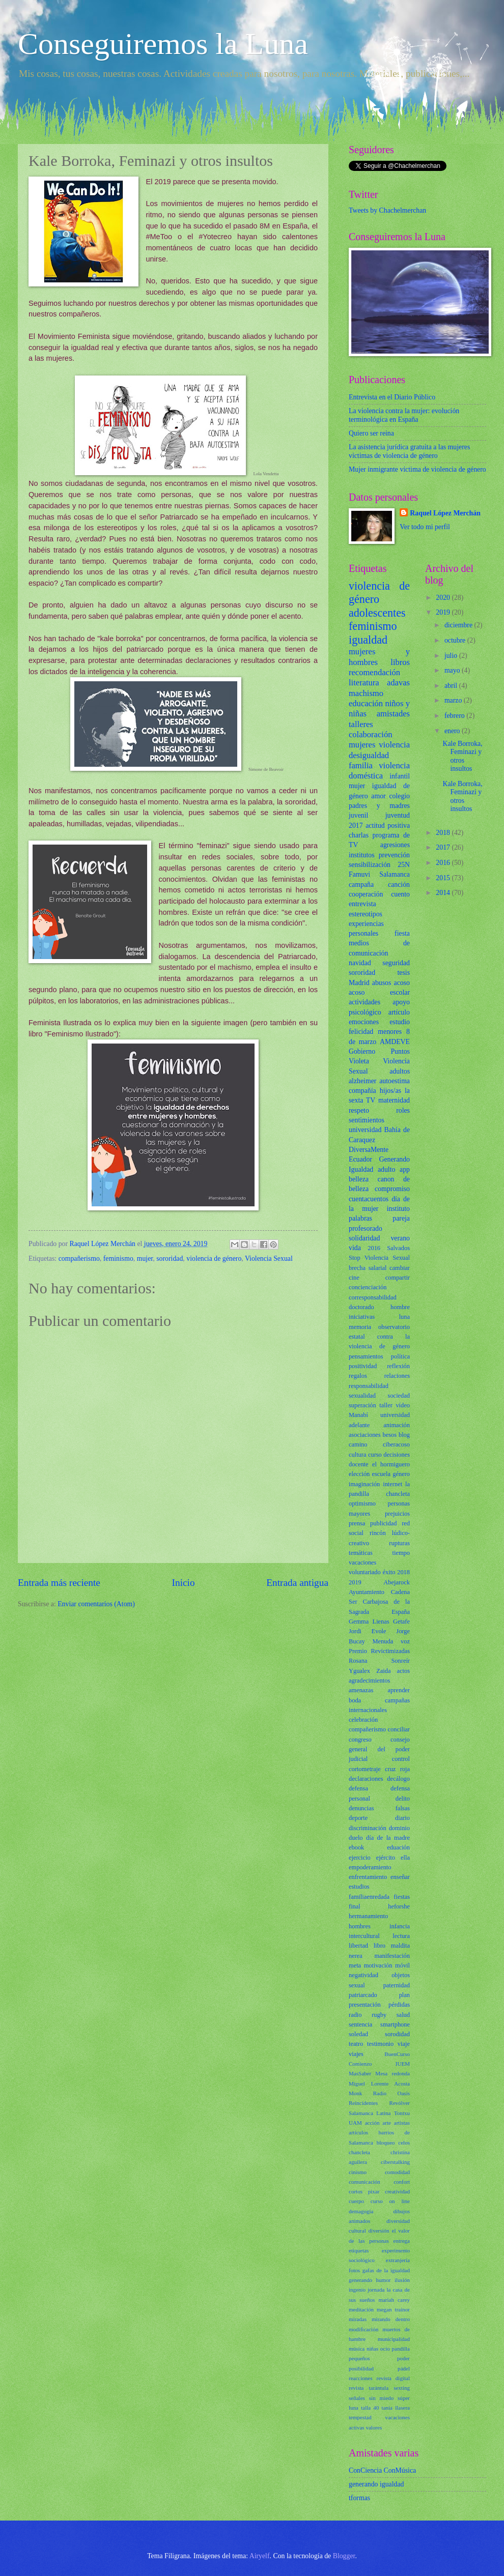 This screenshot has height=2576, width=504. Describe the element at coordinates (381, 2398) in the screenshot. I see `sin miedo` at that location.